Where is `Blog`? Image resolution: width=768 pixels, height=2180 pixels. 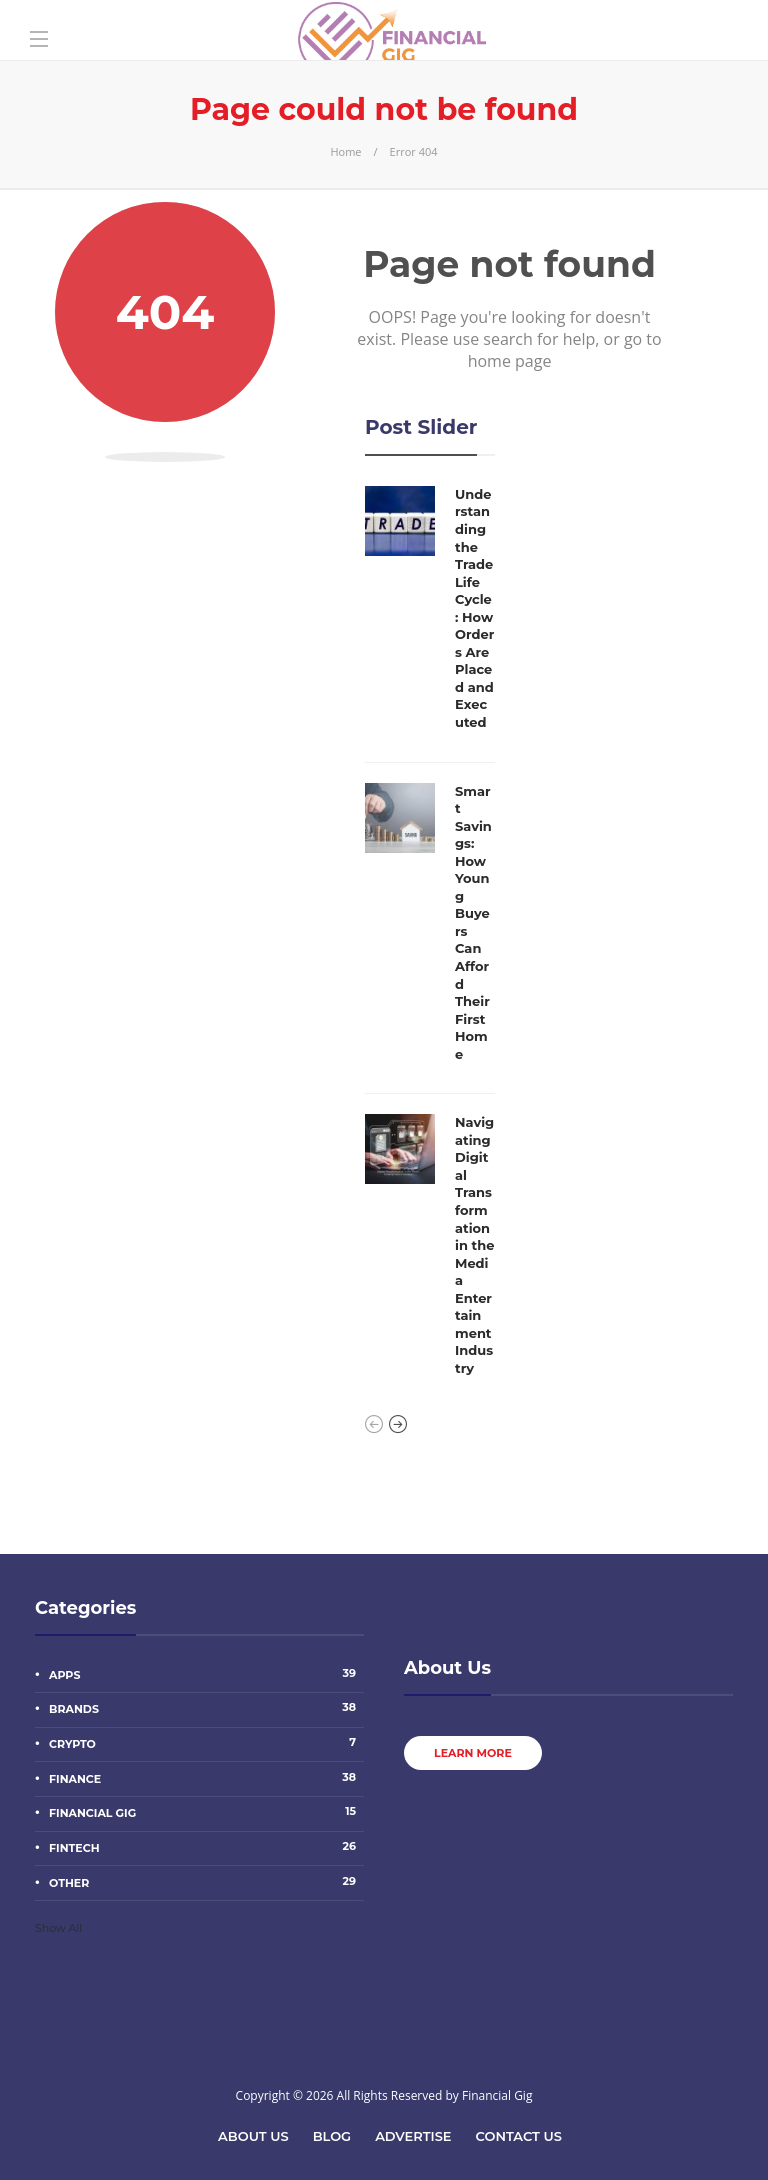 Blog is located at coordinates (332, 2136).